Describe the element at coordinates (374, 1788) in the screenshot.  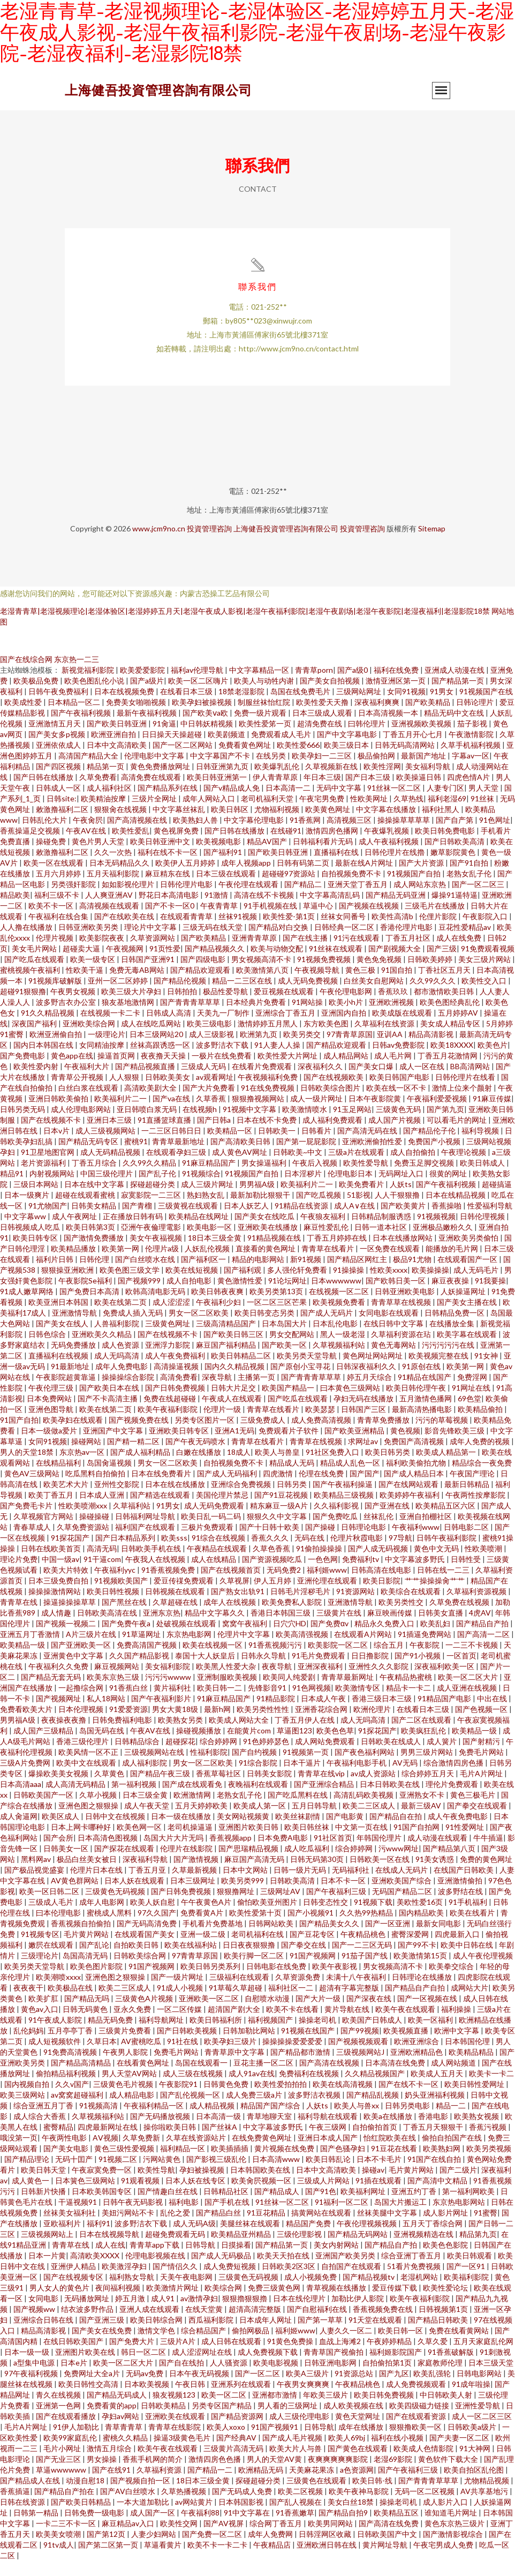
I see `av成人资源站` at that location.